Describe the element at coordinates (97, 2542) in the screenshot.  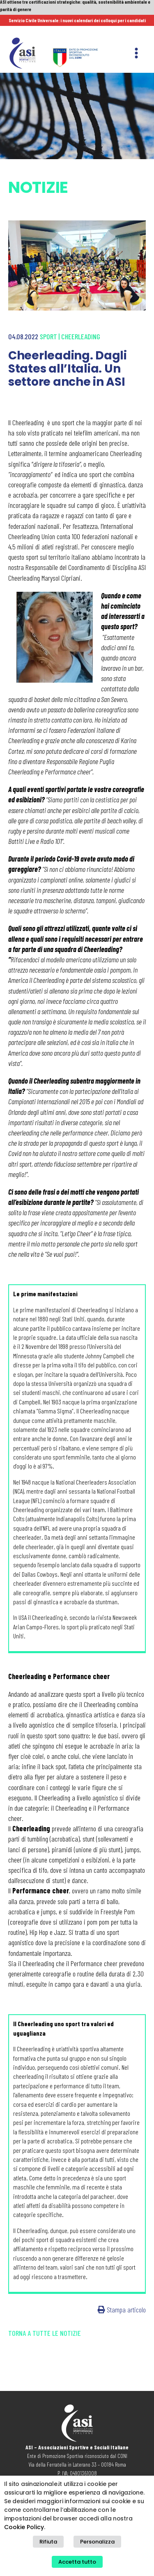
I see `Personalizza [button]` at that location.